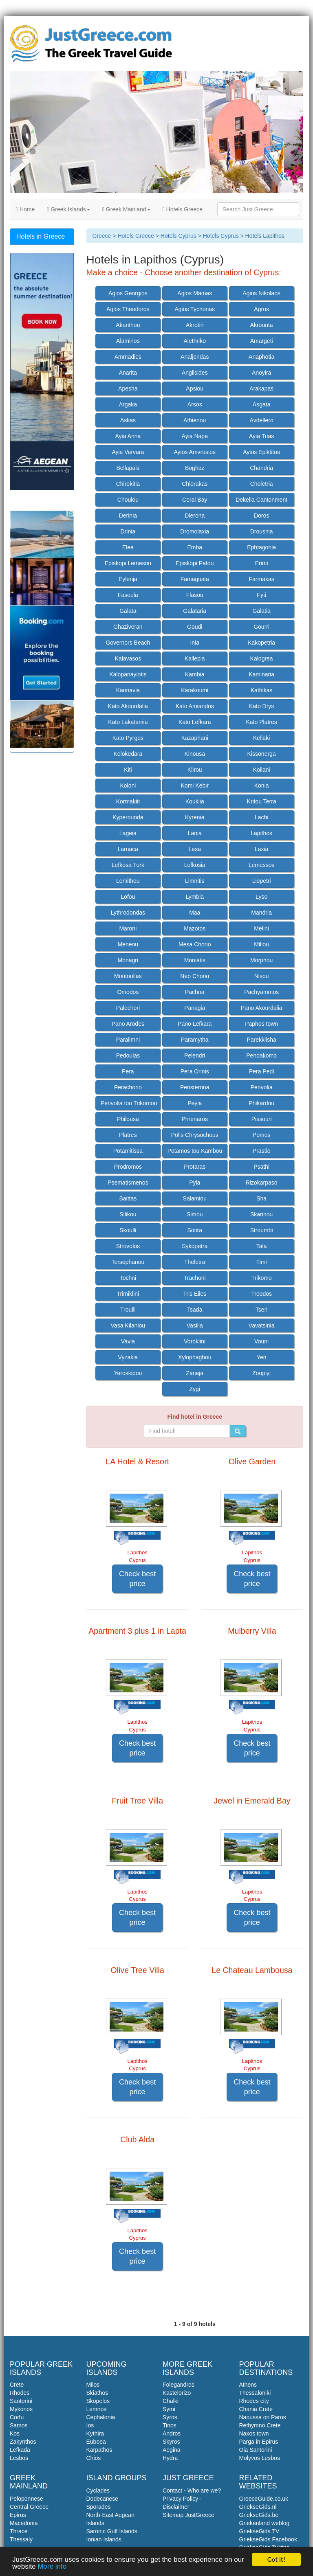 This screenshot has width=313, height=2576. What do you see at coordinates (195, 436) in the screenshot?
I see `Ayia Napa` at bounding box center [195, 436].